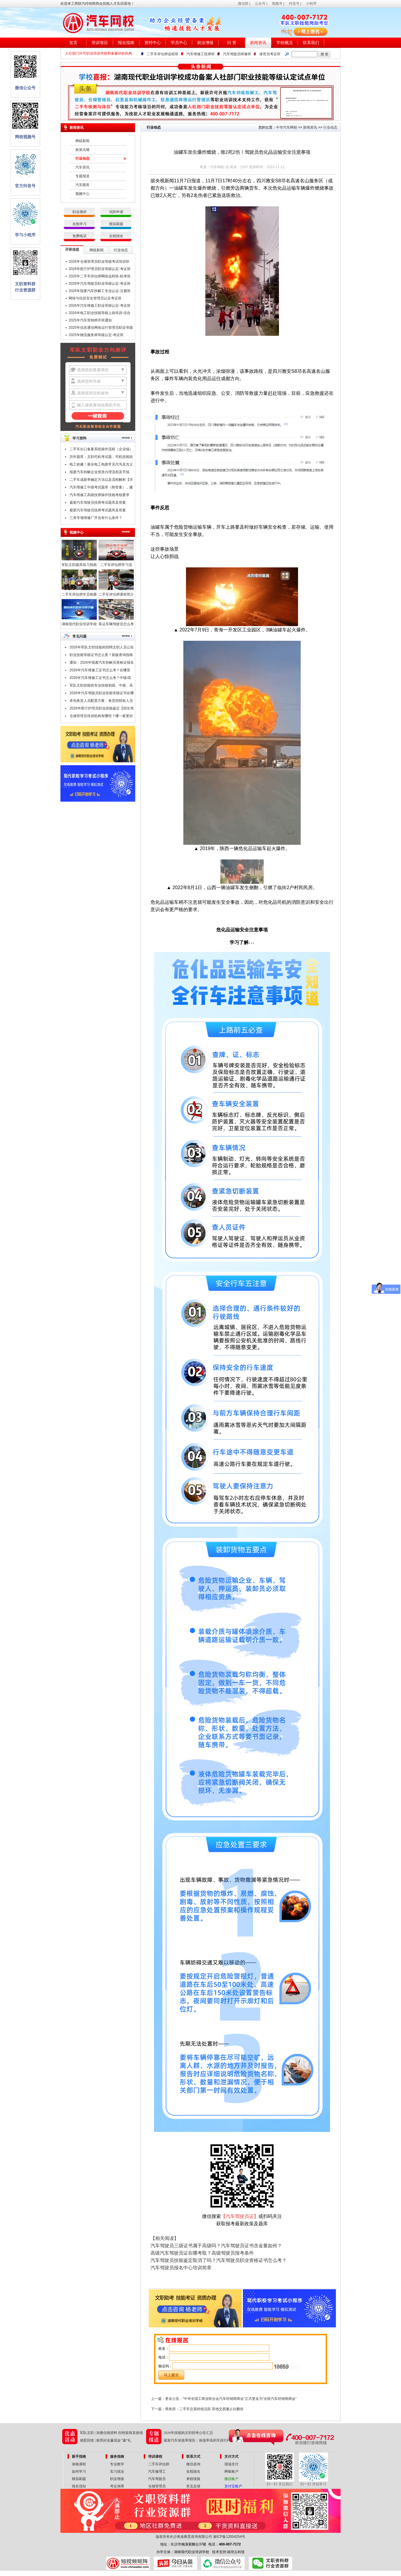 This screenshot has width=401, height=2576. Describe the element at coordinates (98, 511) in the screenshot. I see `最新汽车驾驶员技师考试题库及答案（一）` at that location.